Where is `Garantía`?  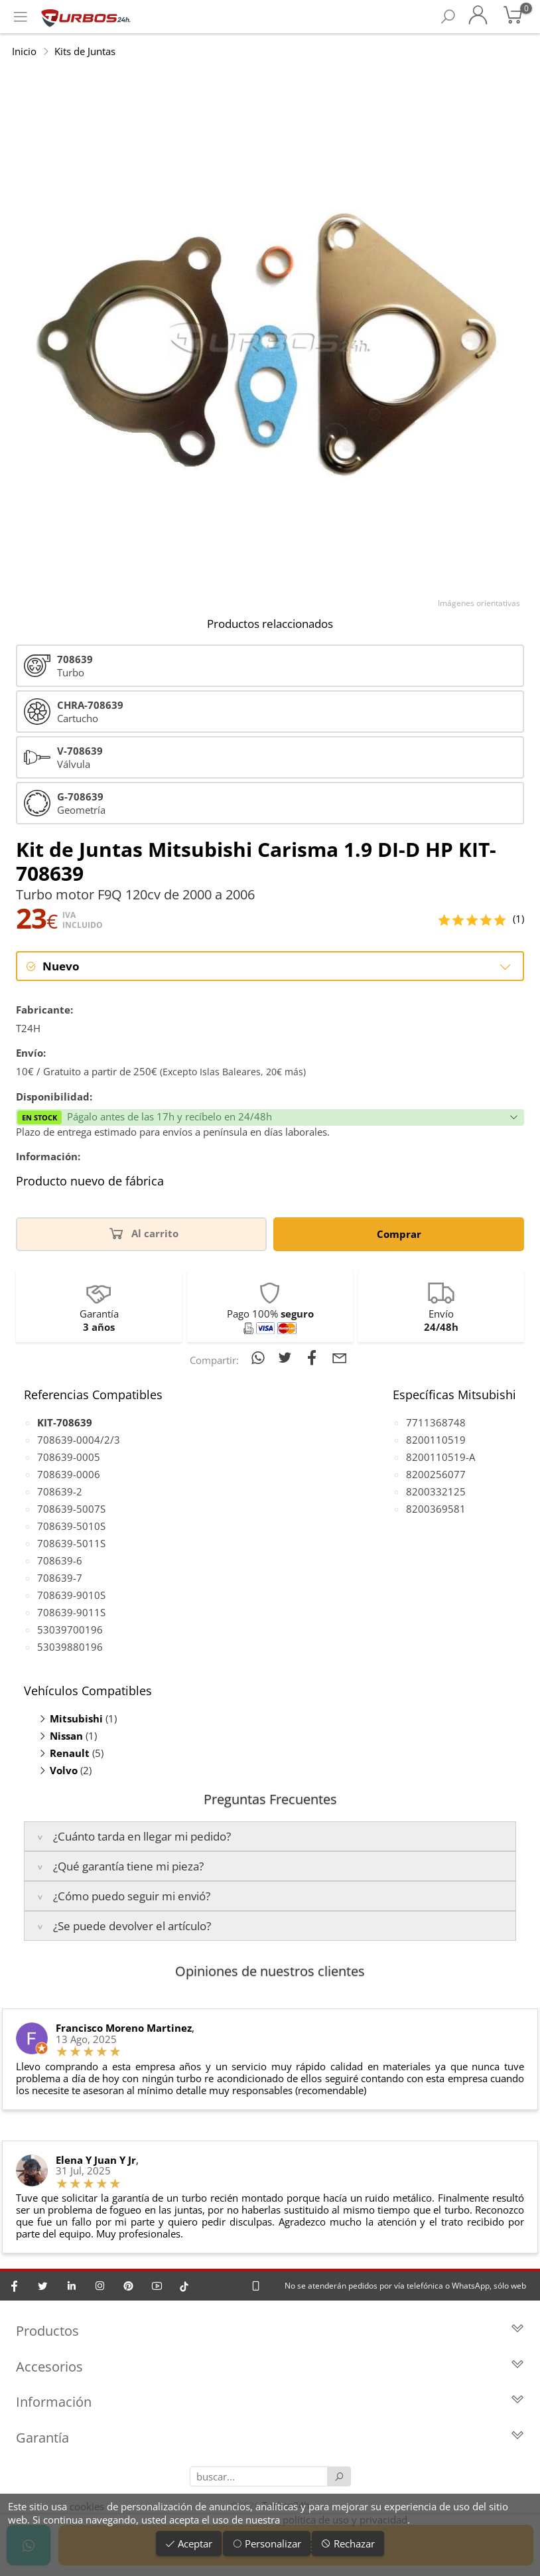 Garantía is located at coordinates (270, 2438).